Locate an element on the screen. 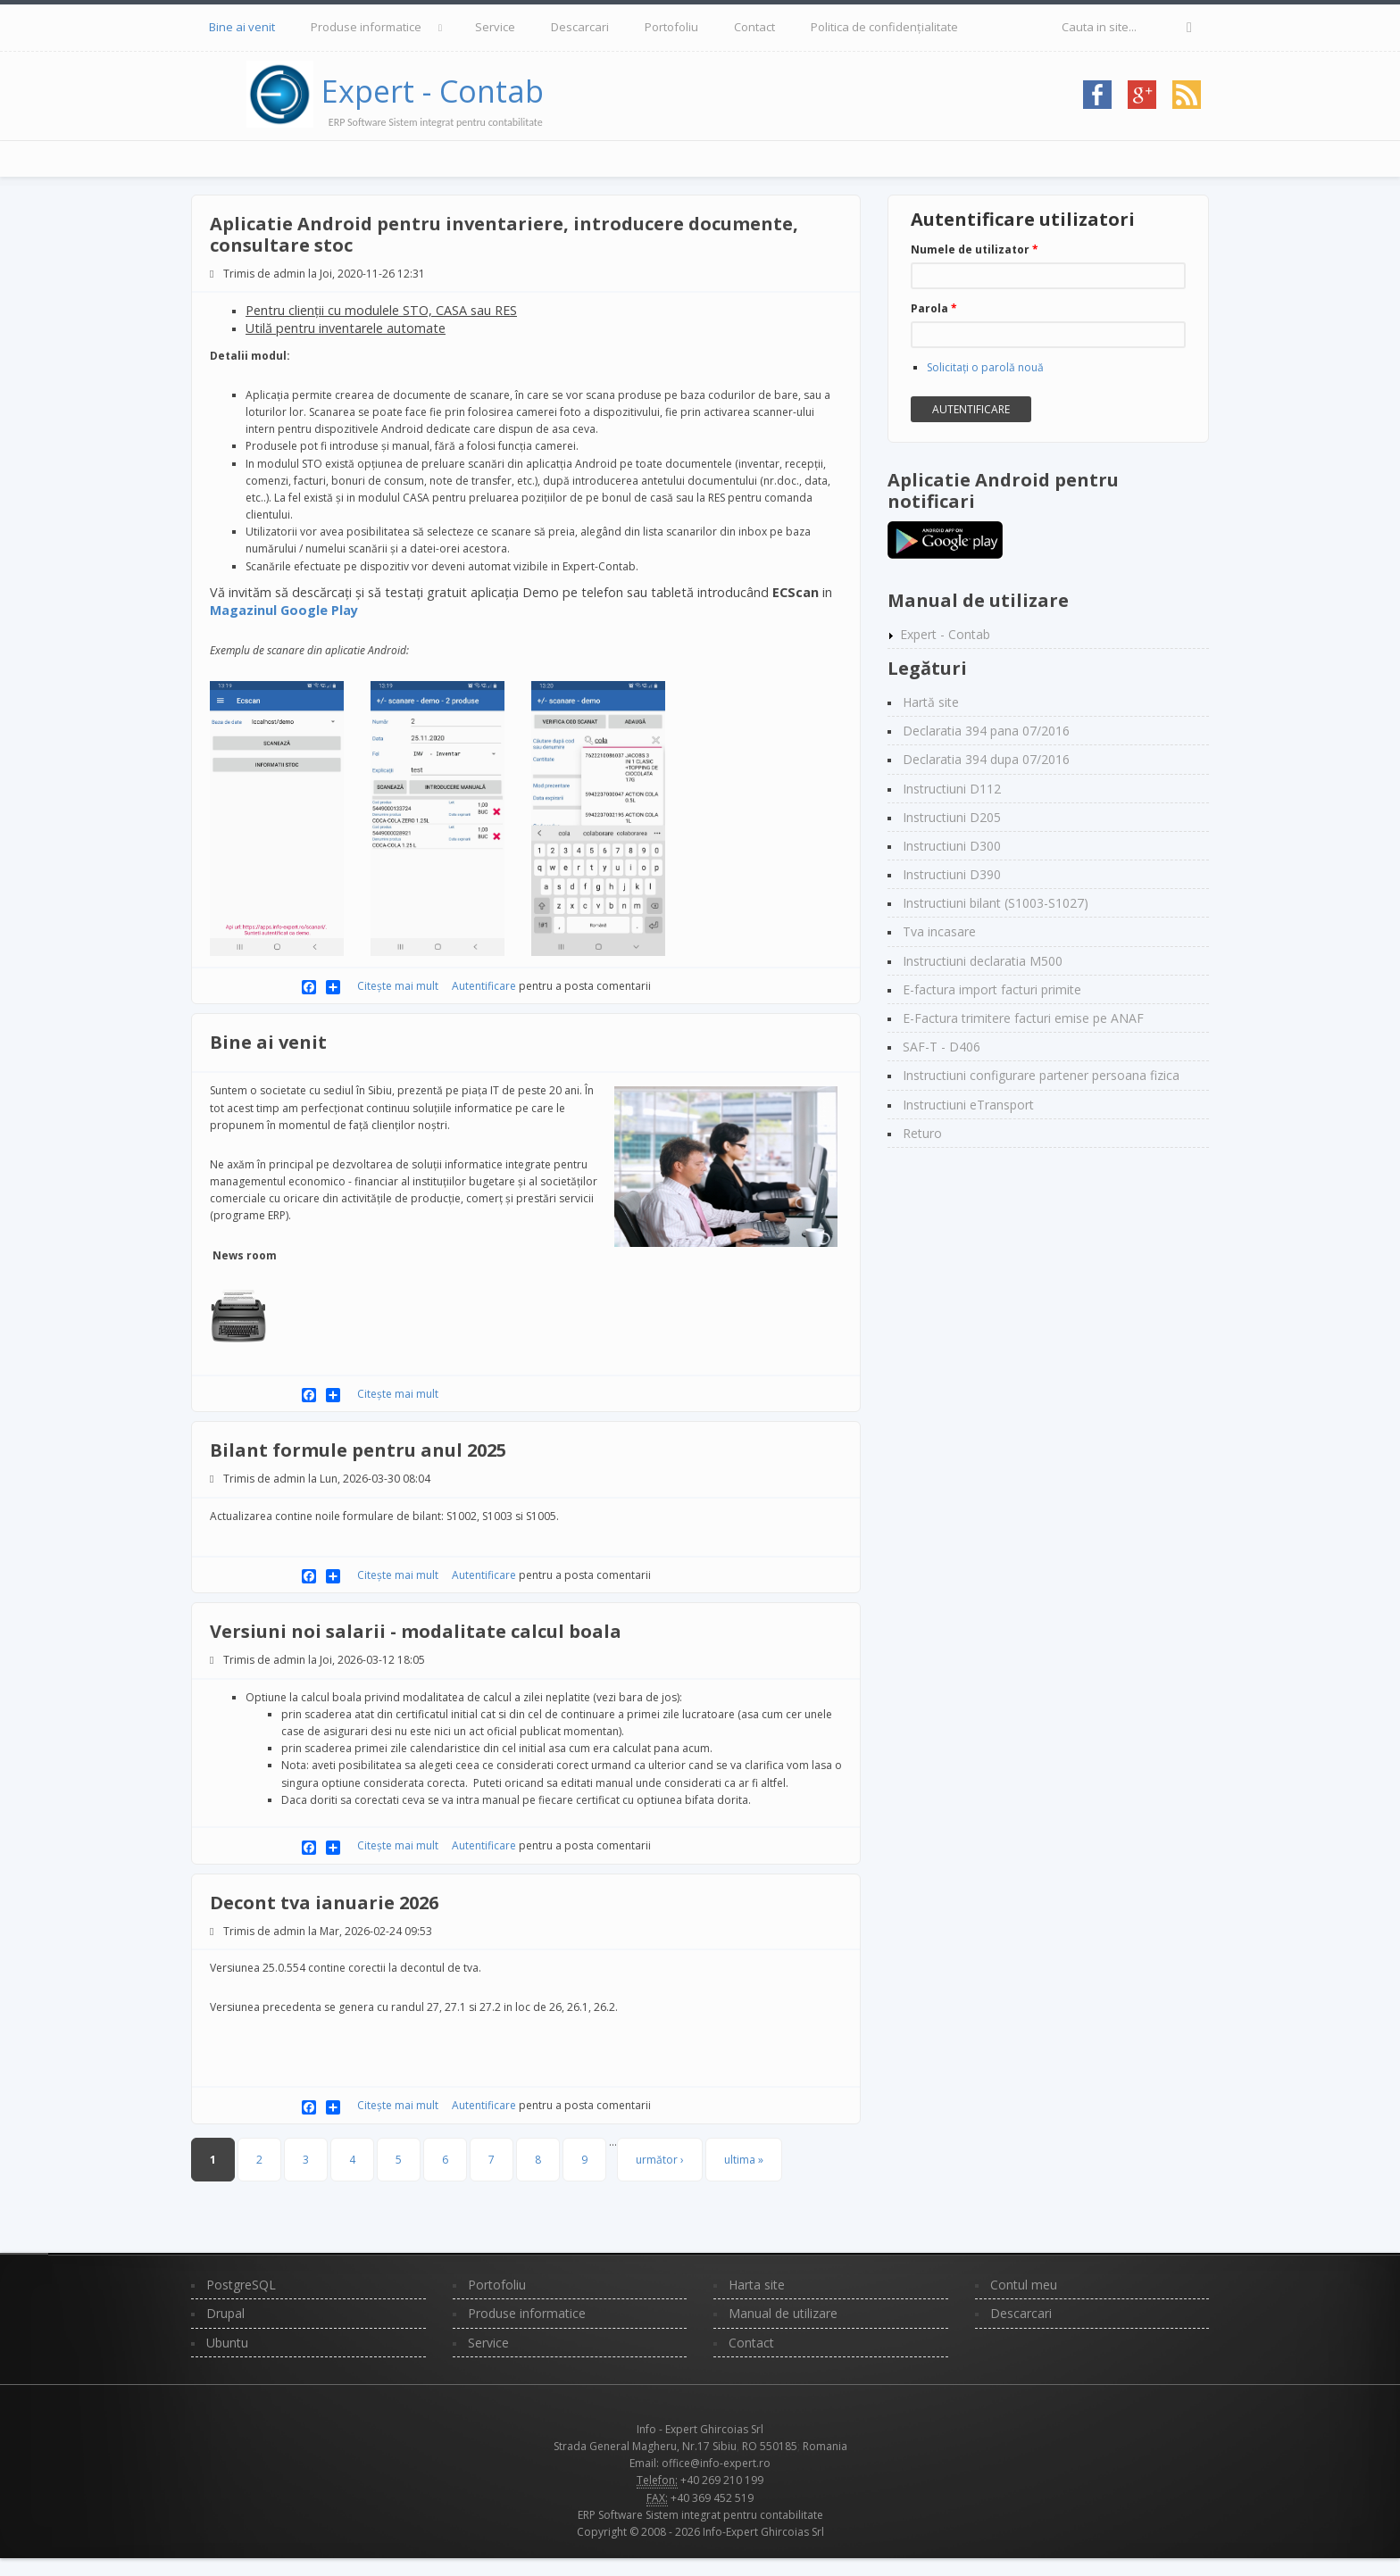 The height and width of the screenshot is (2576, 1400). Contul meu is located at coordinates (1023, 2284).